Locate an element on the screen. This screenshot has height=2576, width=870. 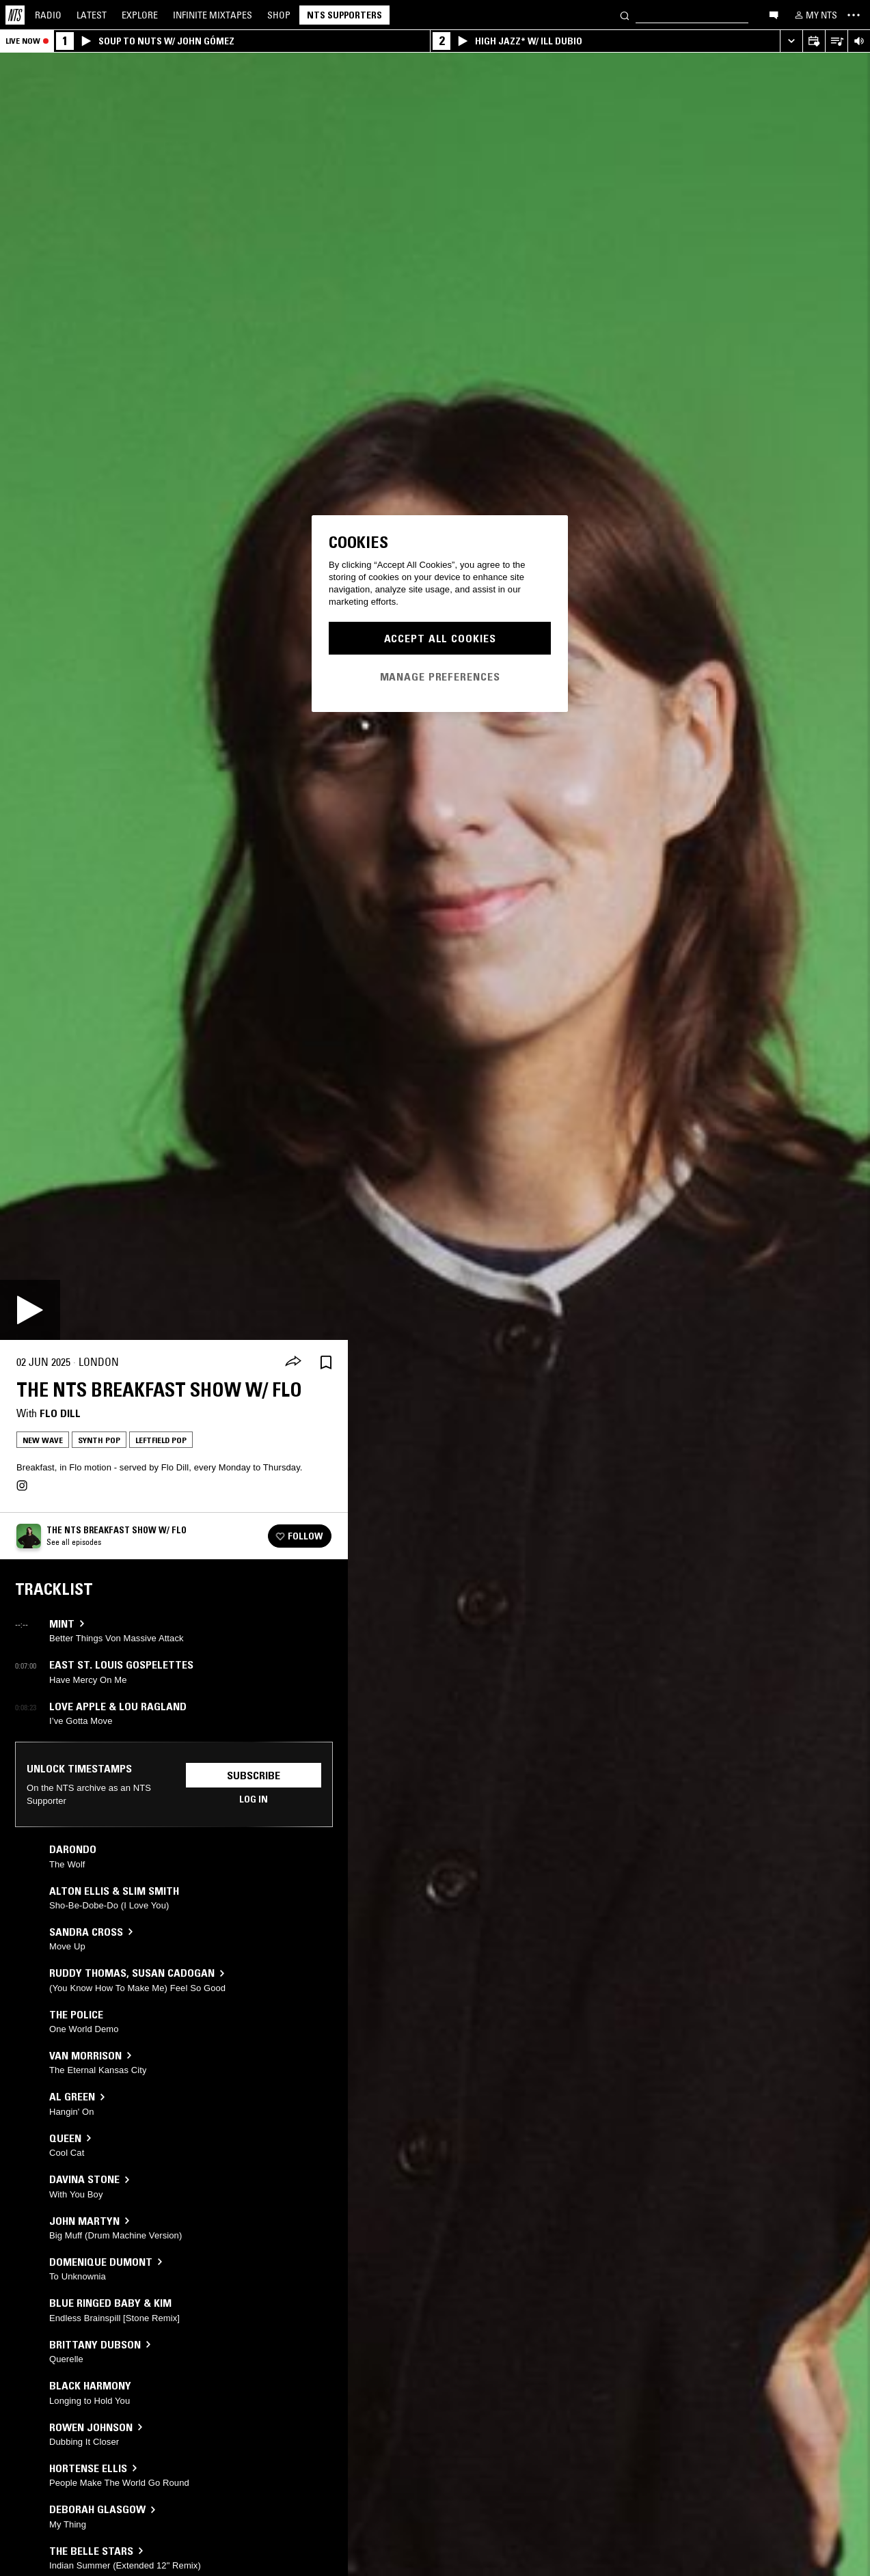
[Share] is located at coordinates (293, 1362).